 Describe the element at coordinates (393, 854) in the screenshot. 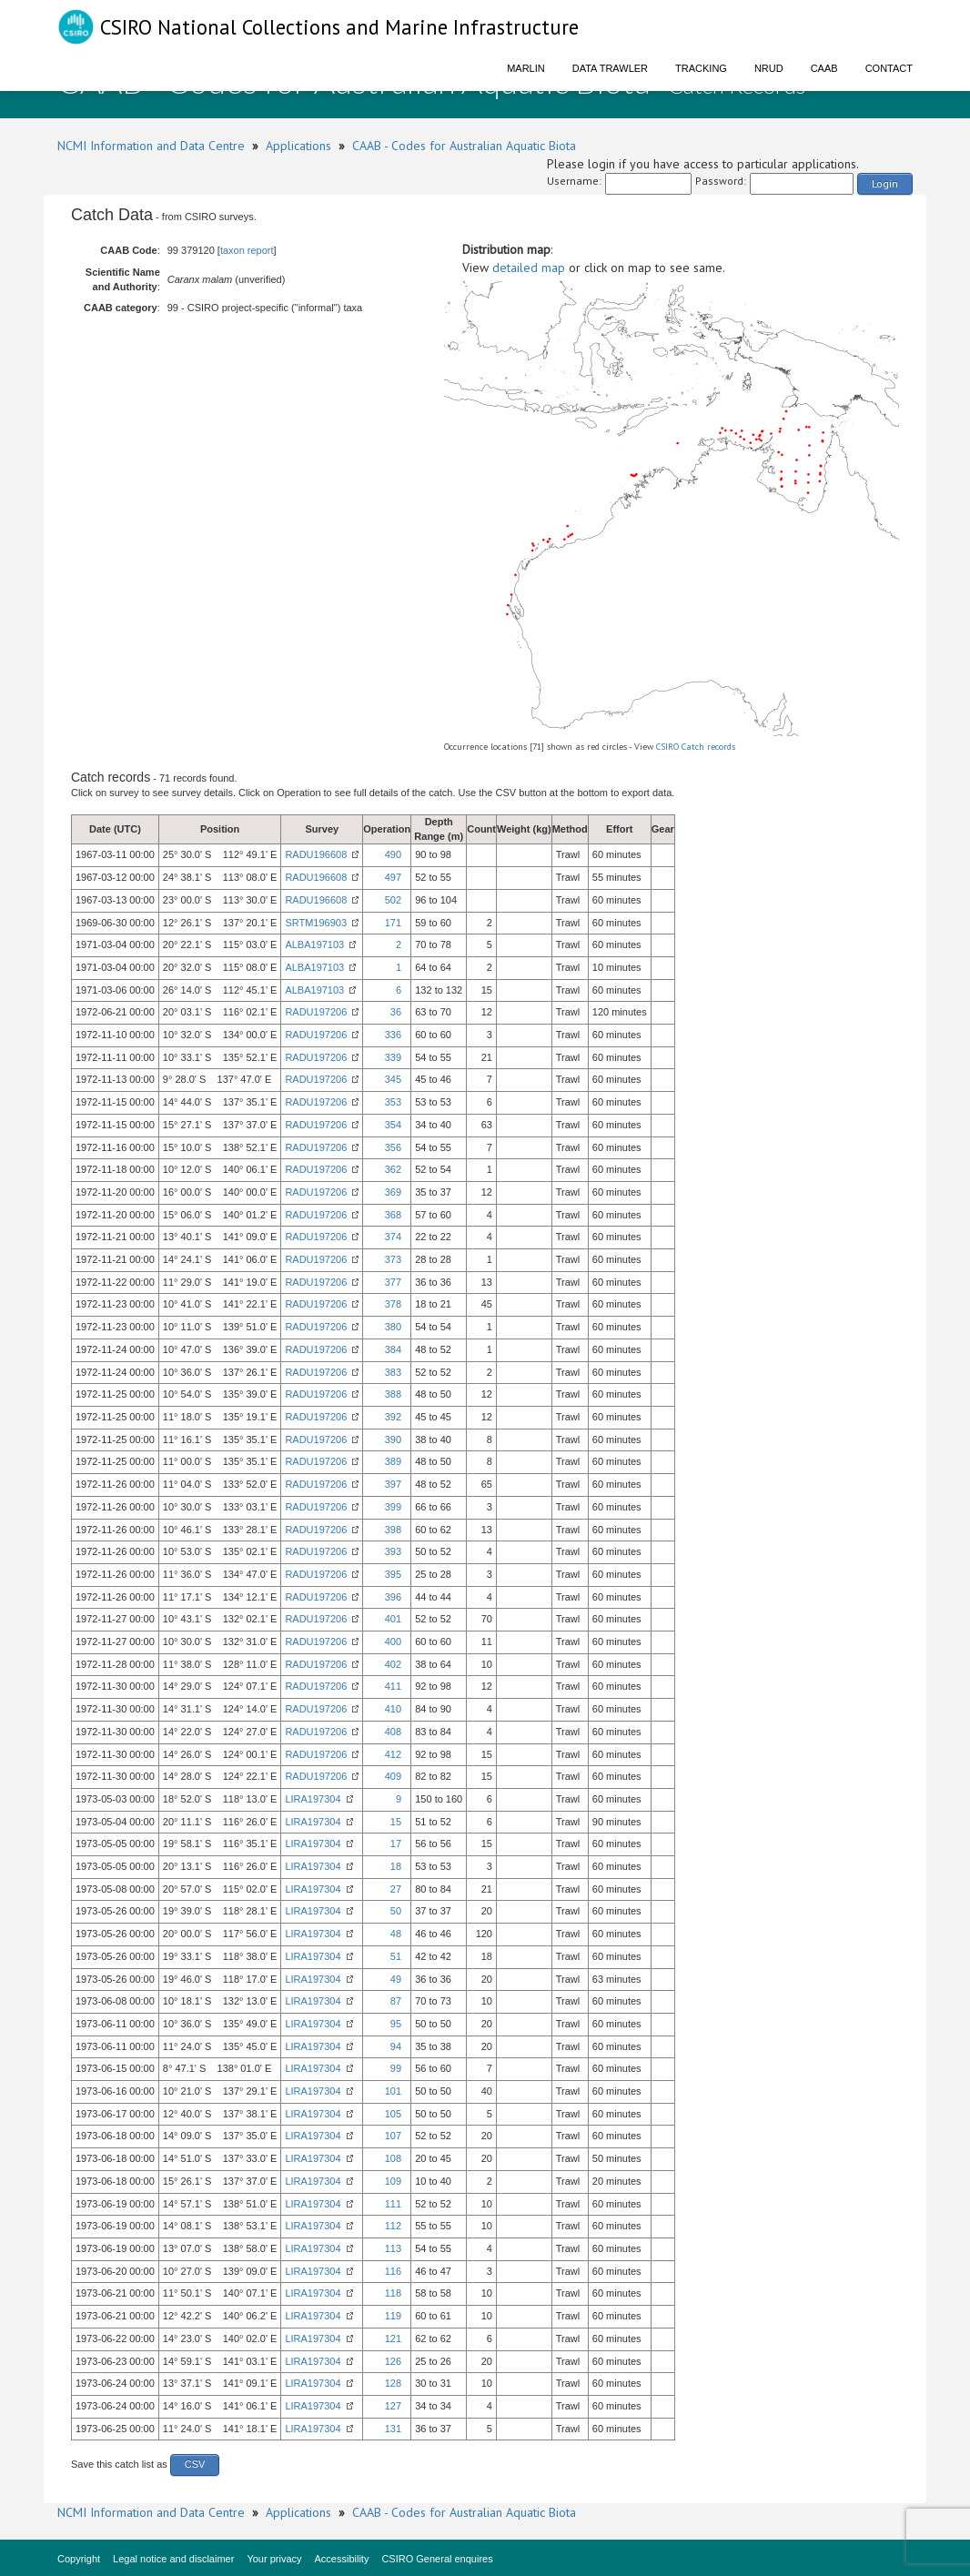

I see `490` at that location.